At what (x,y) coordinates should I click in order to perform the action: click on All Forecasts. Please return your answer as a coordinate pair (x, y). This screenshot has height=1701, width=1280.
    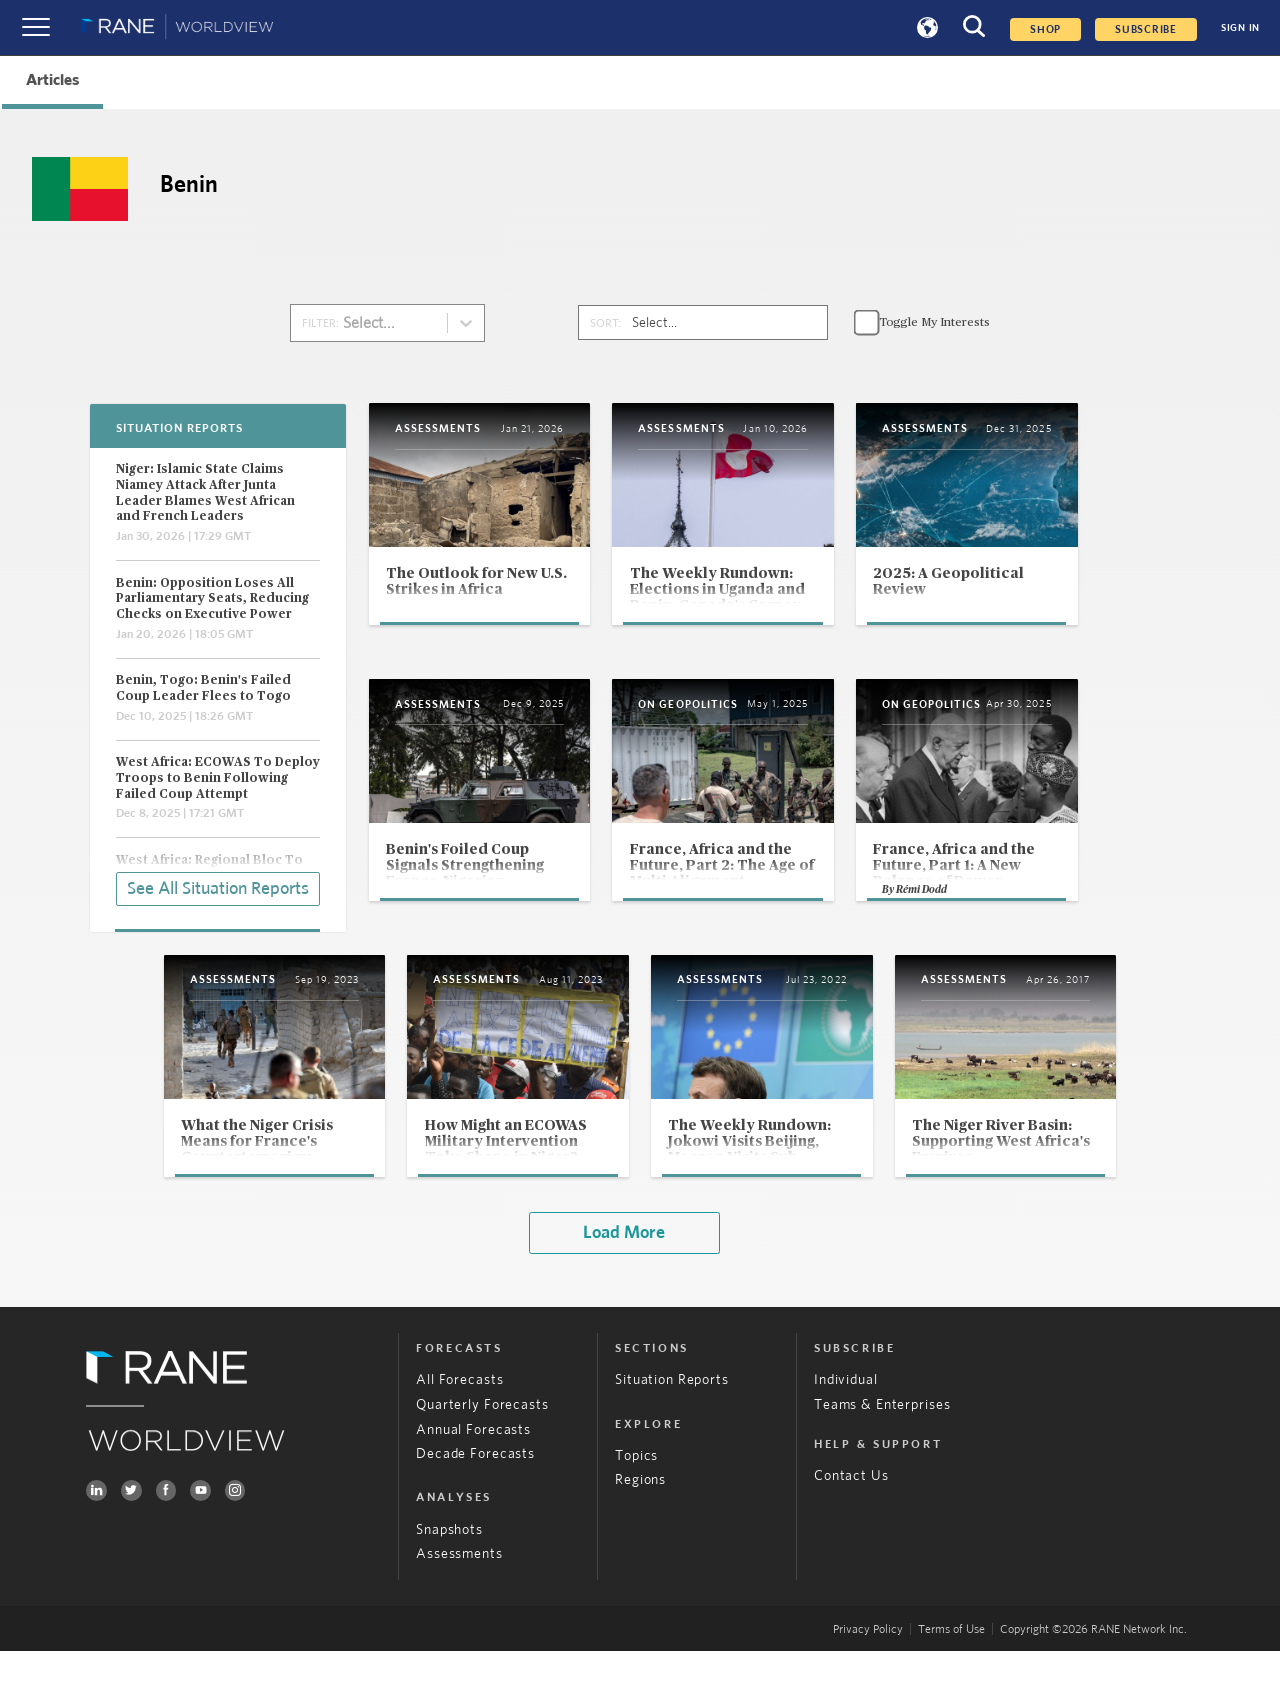
    Looking at the image, I should click on (459, 1430).